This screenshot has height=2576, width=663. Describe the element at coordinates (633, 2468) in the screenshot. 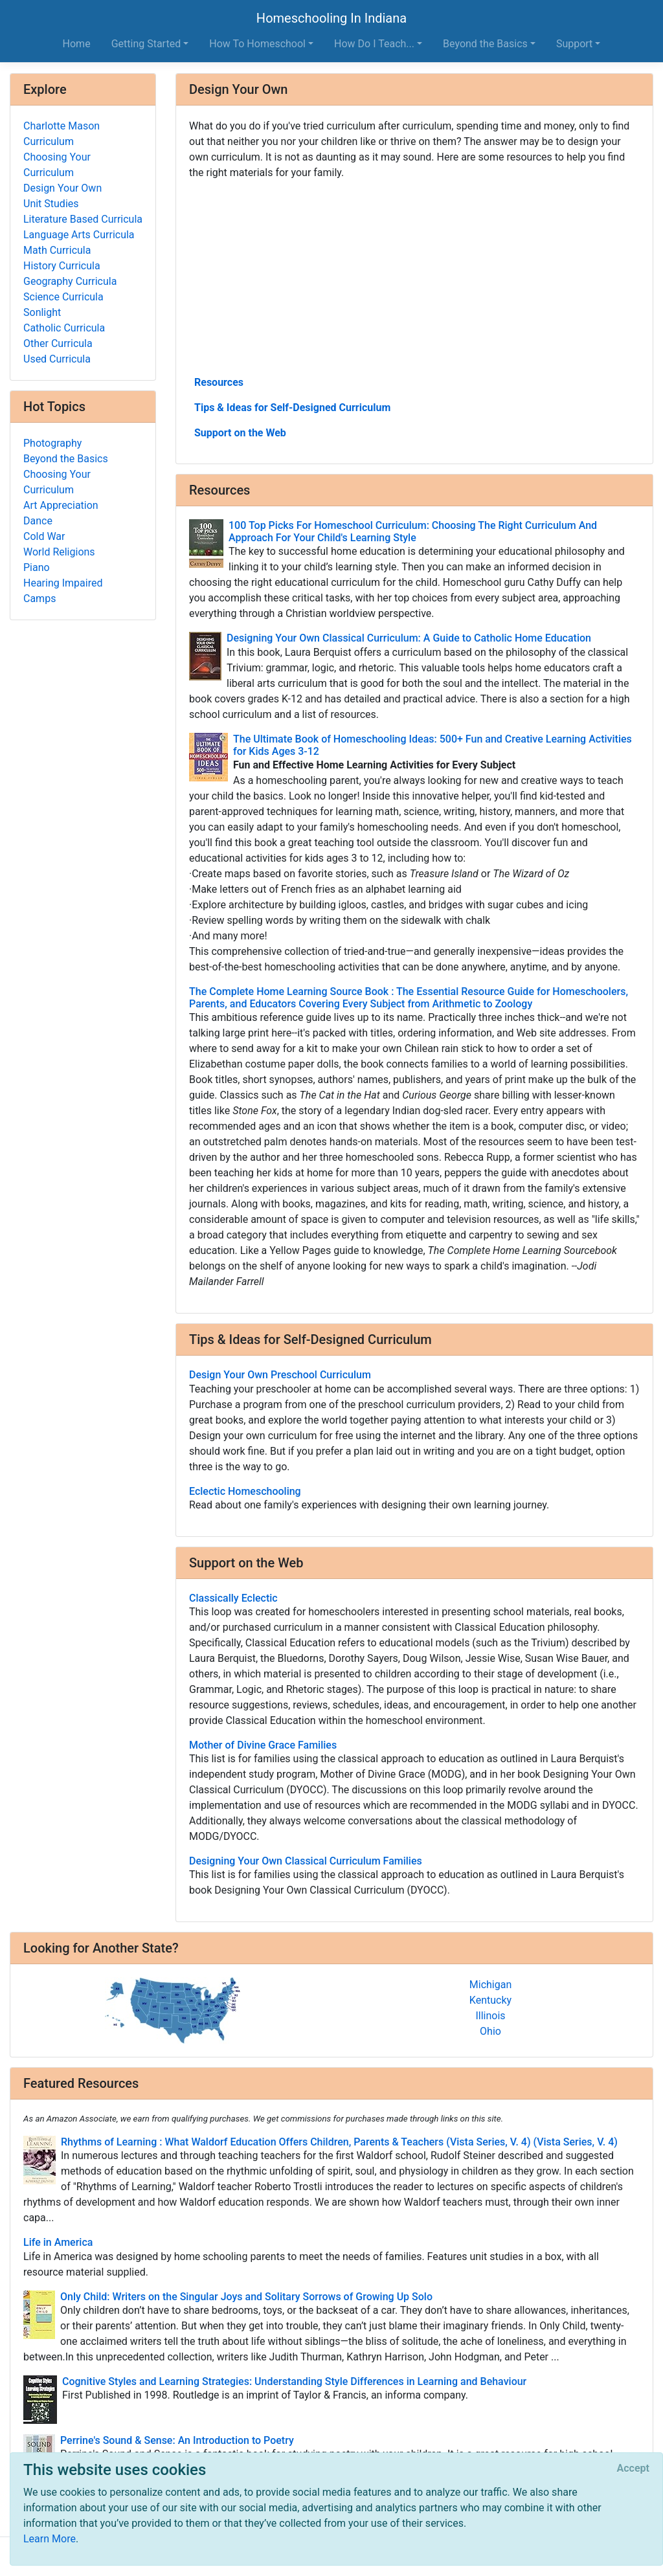

I see `[Close]` at that location.